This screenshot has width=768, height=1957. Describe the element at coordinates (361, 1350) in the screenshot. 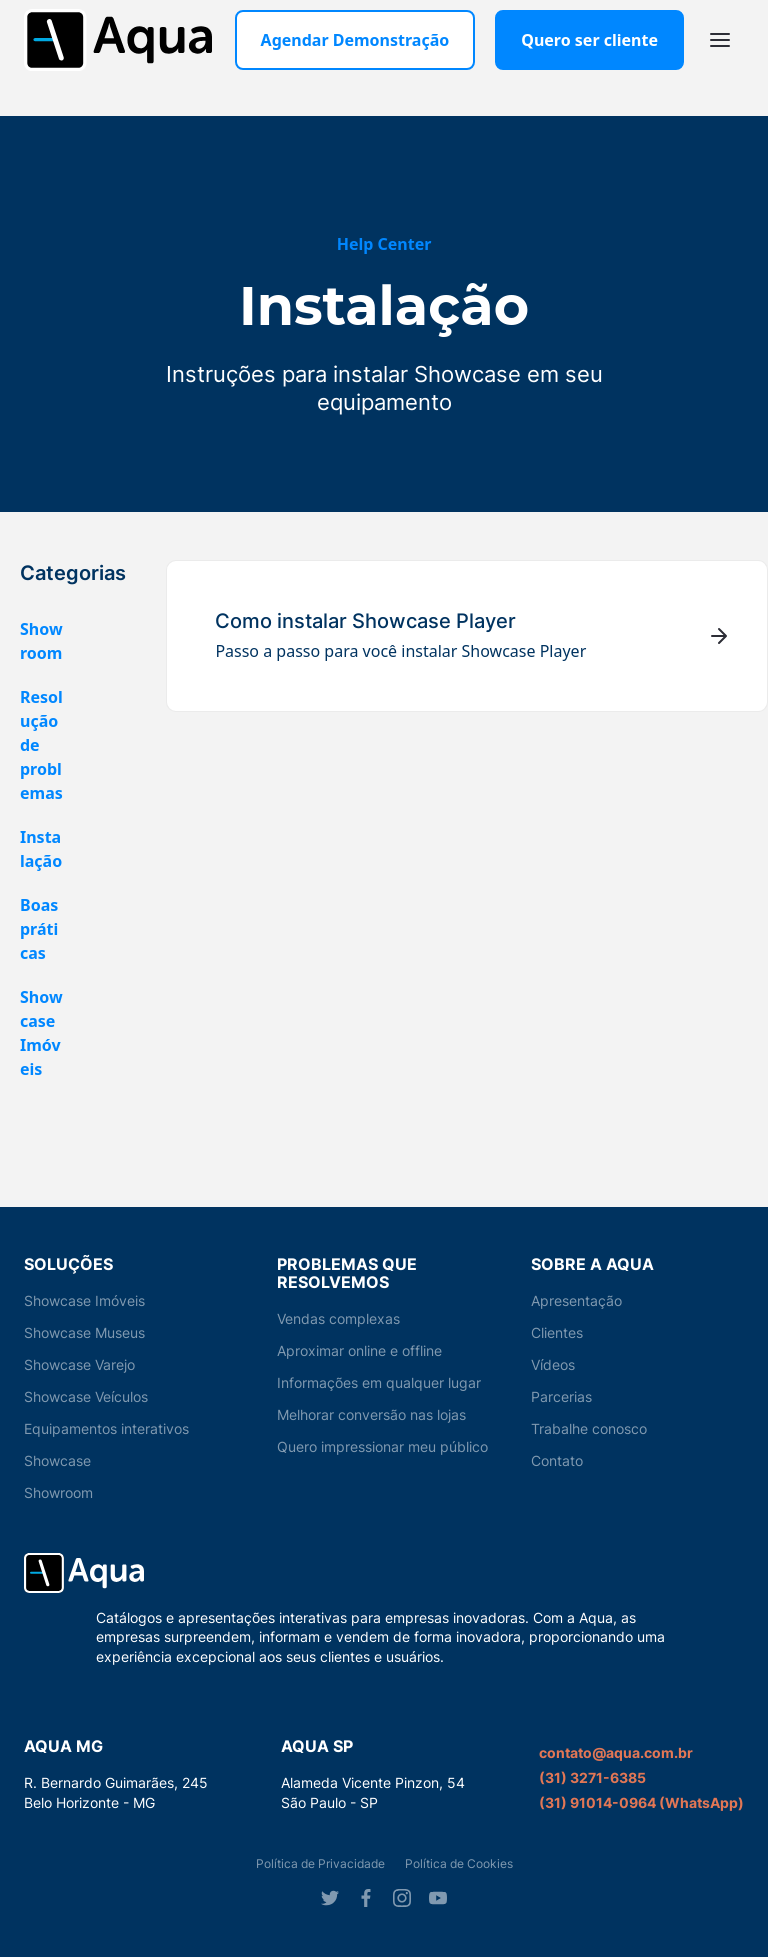

I see `Aproximar online e offline` at that location.